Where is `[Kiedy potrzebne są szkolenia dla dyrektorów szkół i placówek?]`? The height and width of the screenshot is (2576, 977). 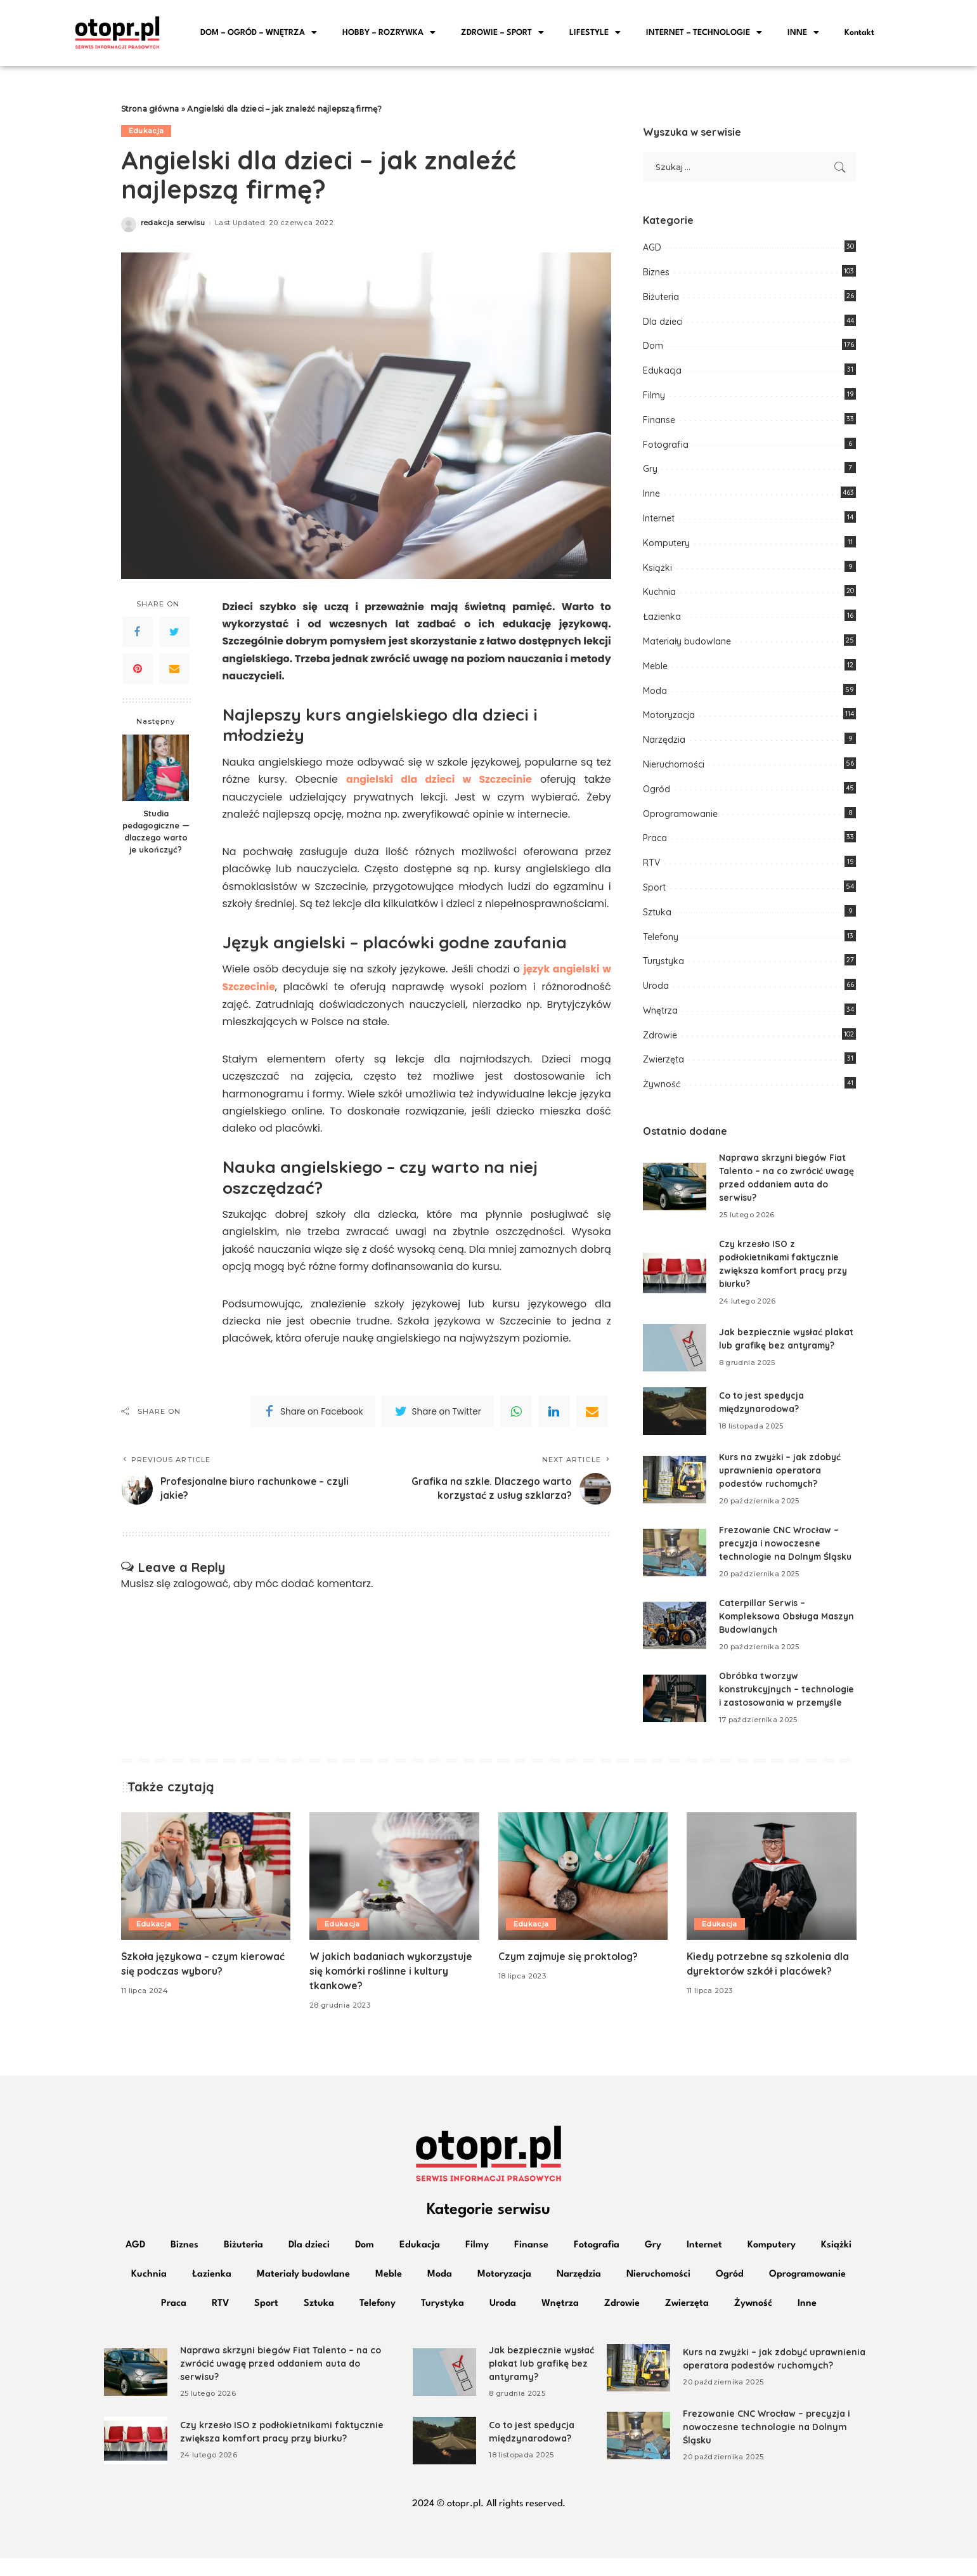 [Kiedy potrzebne są szkolenia dla dyrektorów szkół i placówek?] is located at coordinates (772, 1894).